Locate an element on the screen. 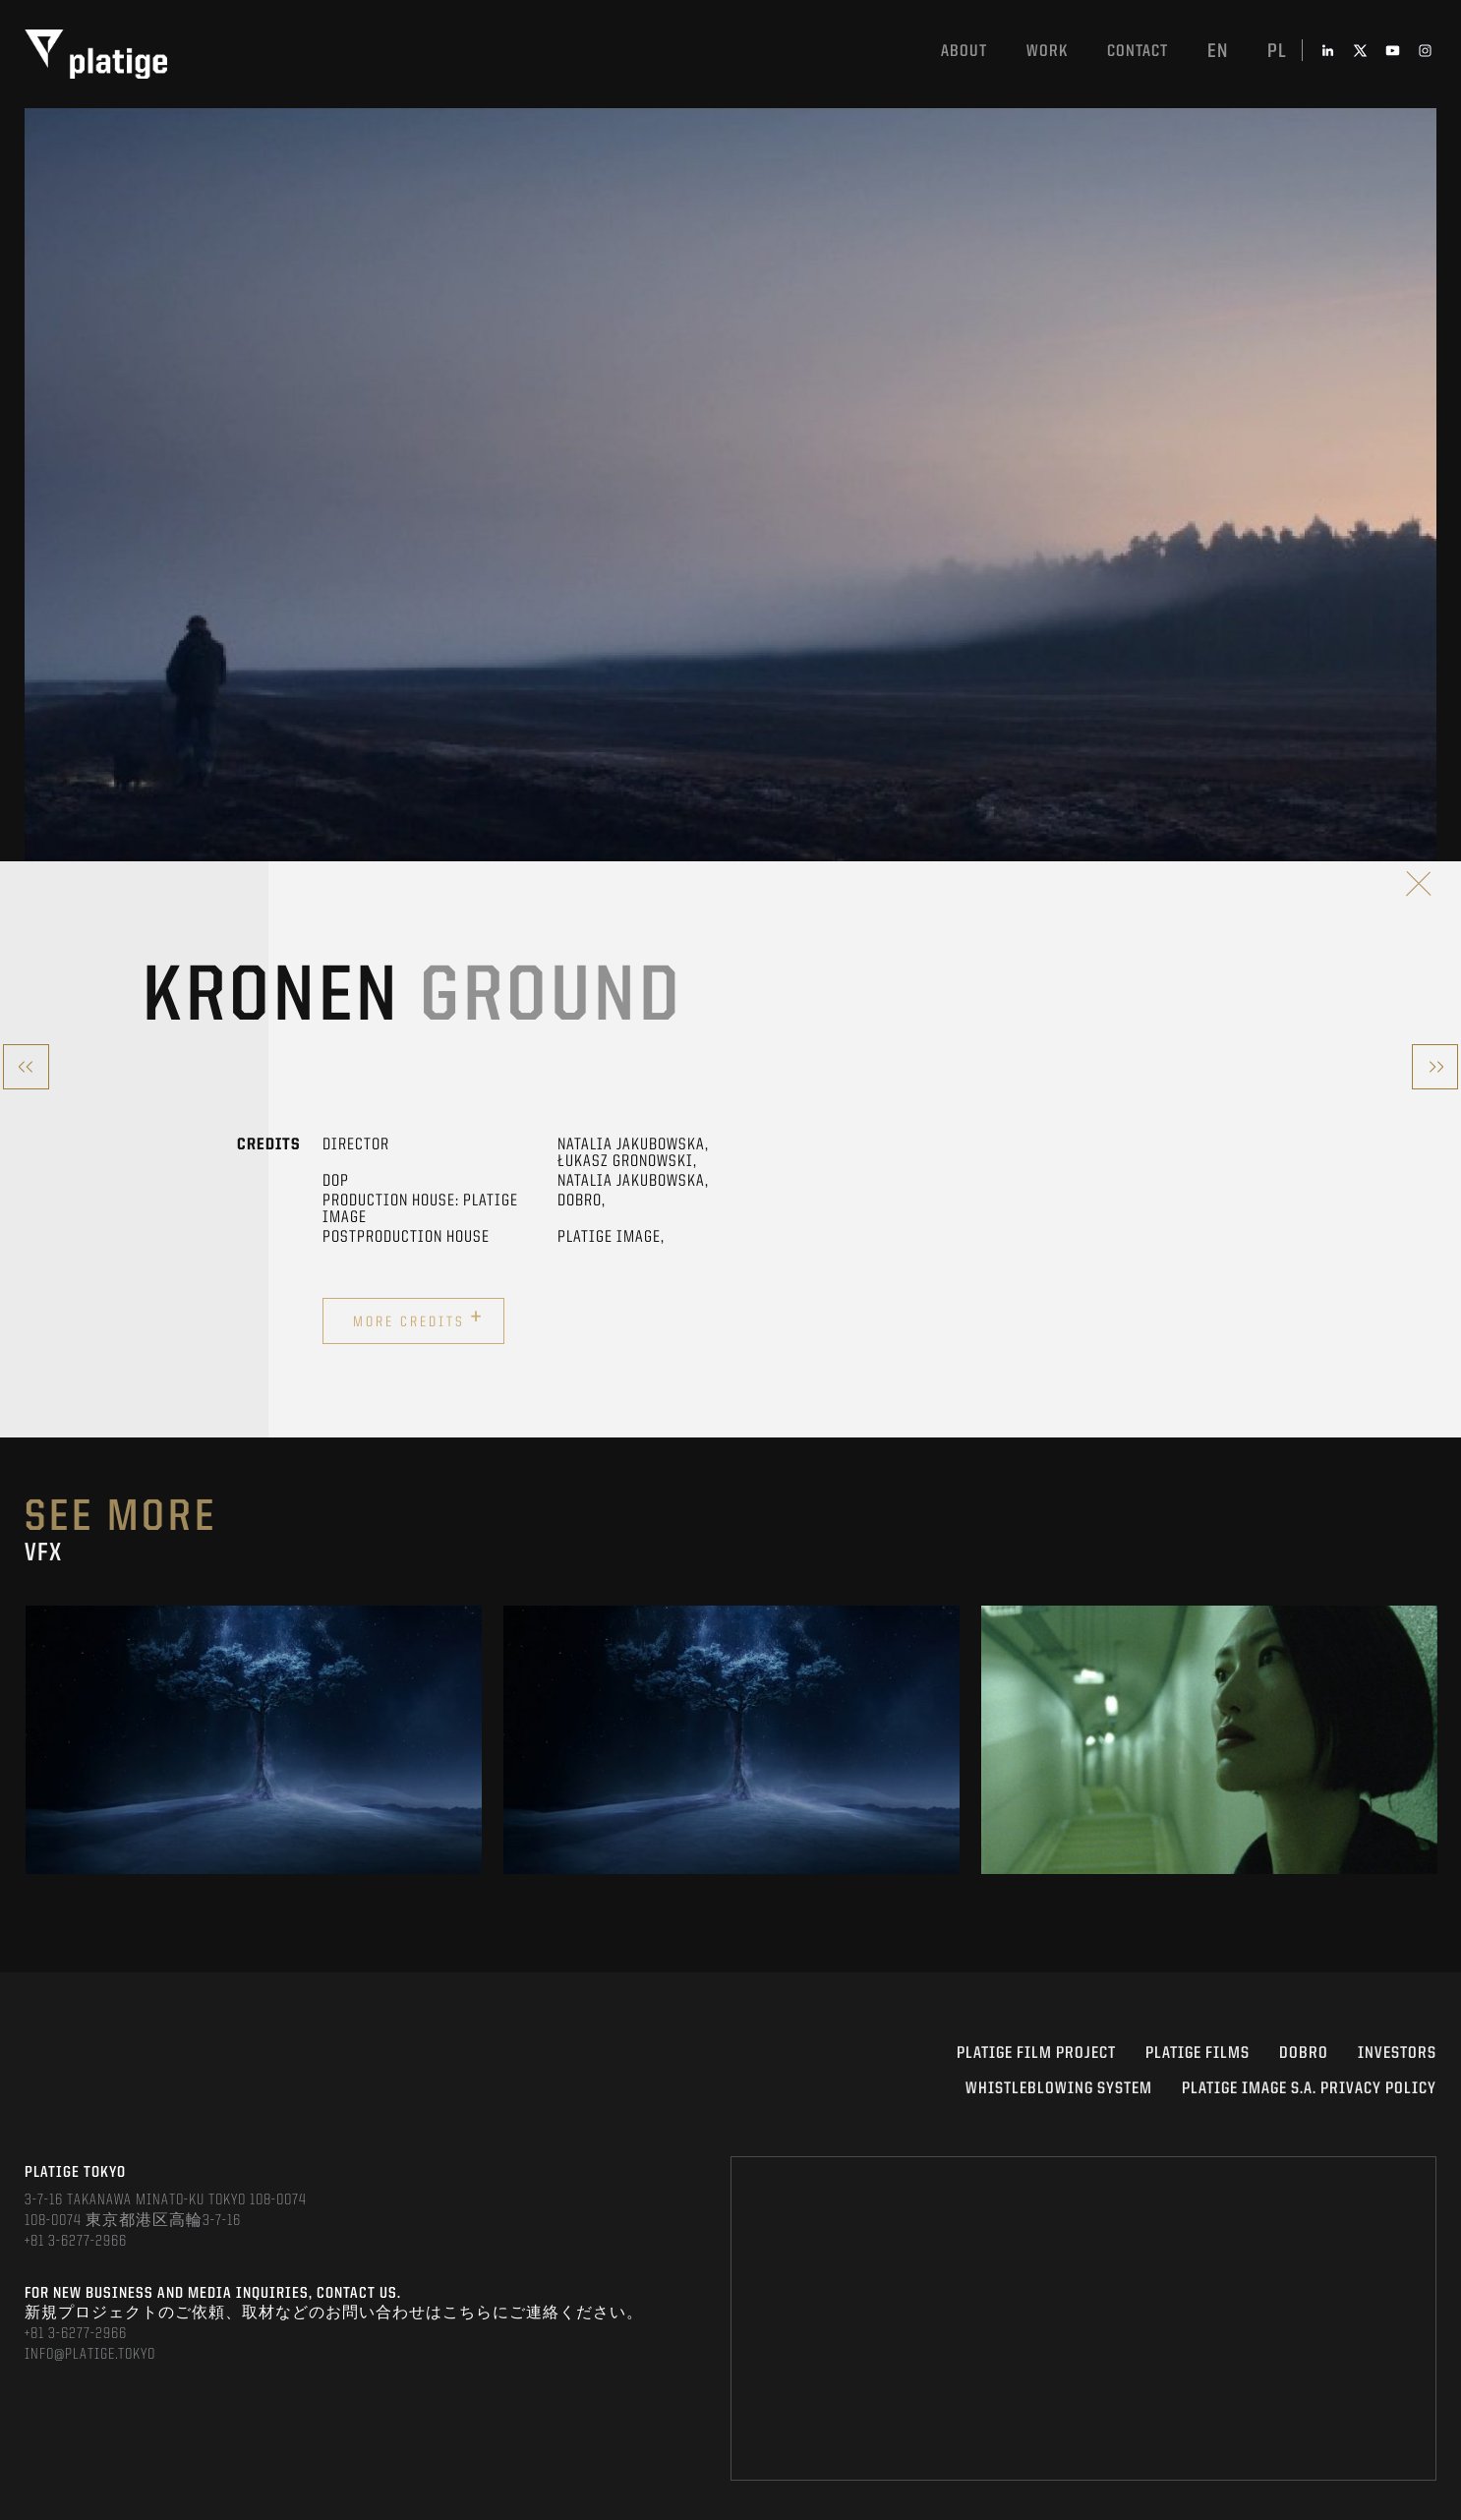  INFO@PLATIGE.TOKYO is located at coordinates (90, 2355).